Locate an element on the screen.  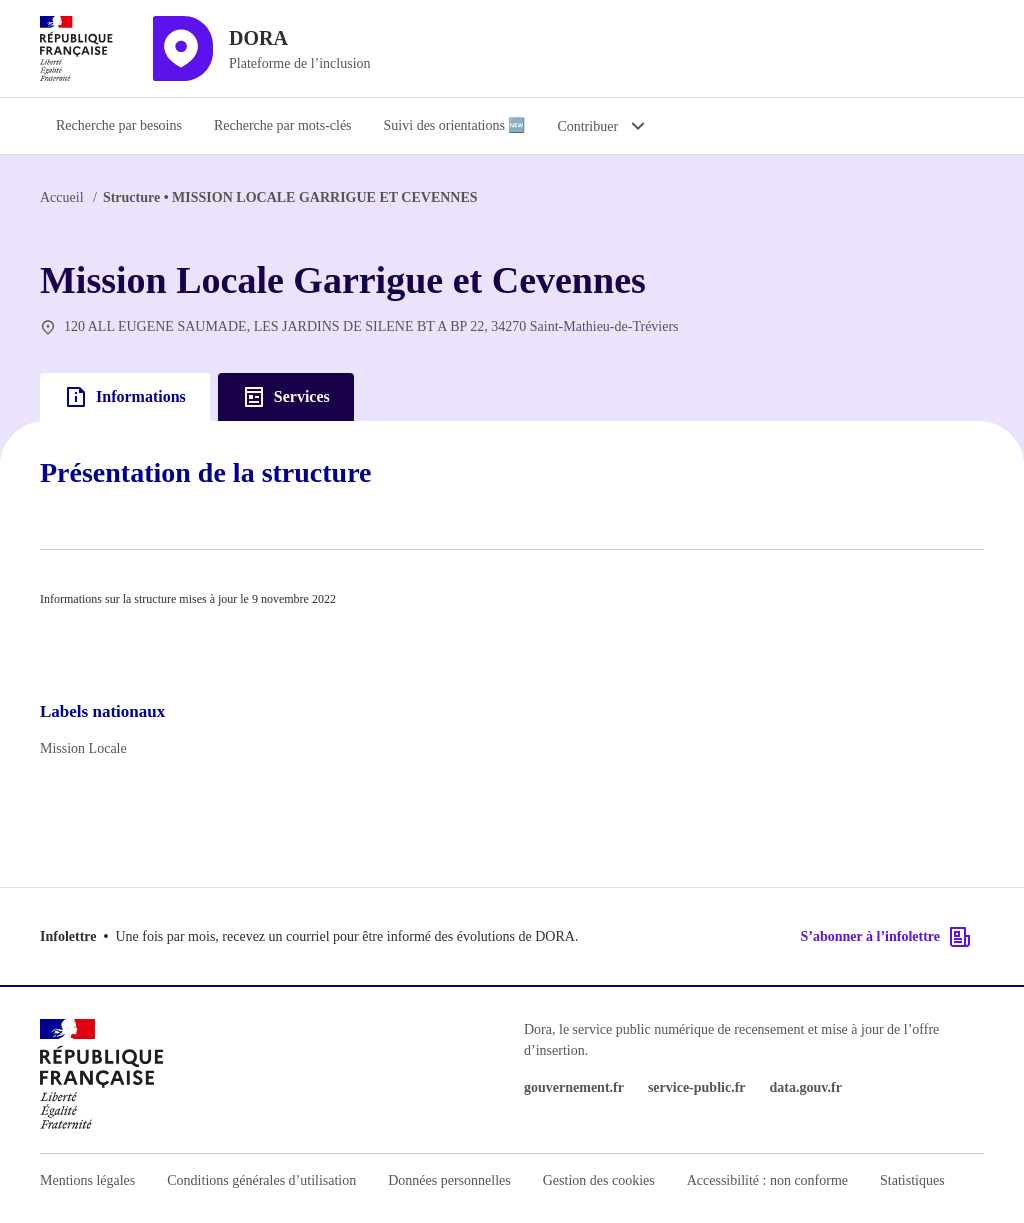
Recherche par mots-clés is located at coordinates (283, 125).